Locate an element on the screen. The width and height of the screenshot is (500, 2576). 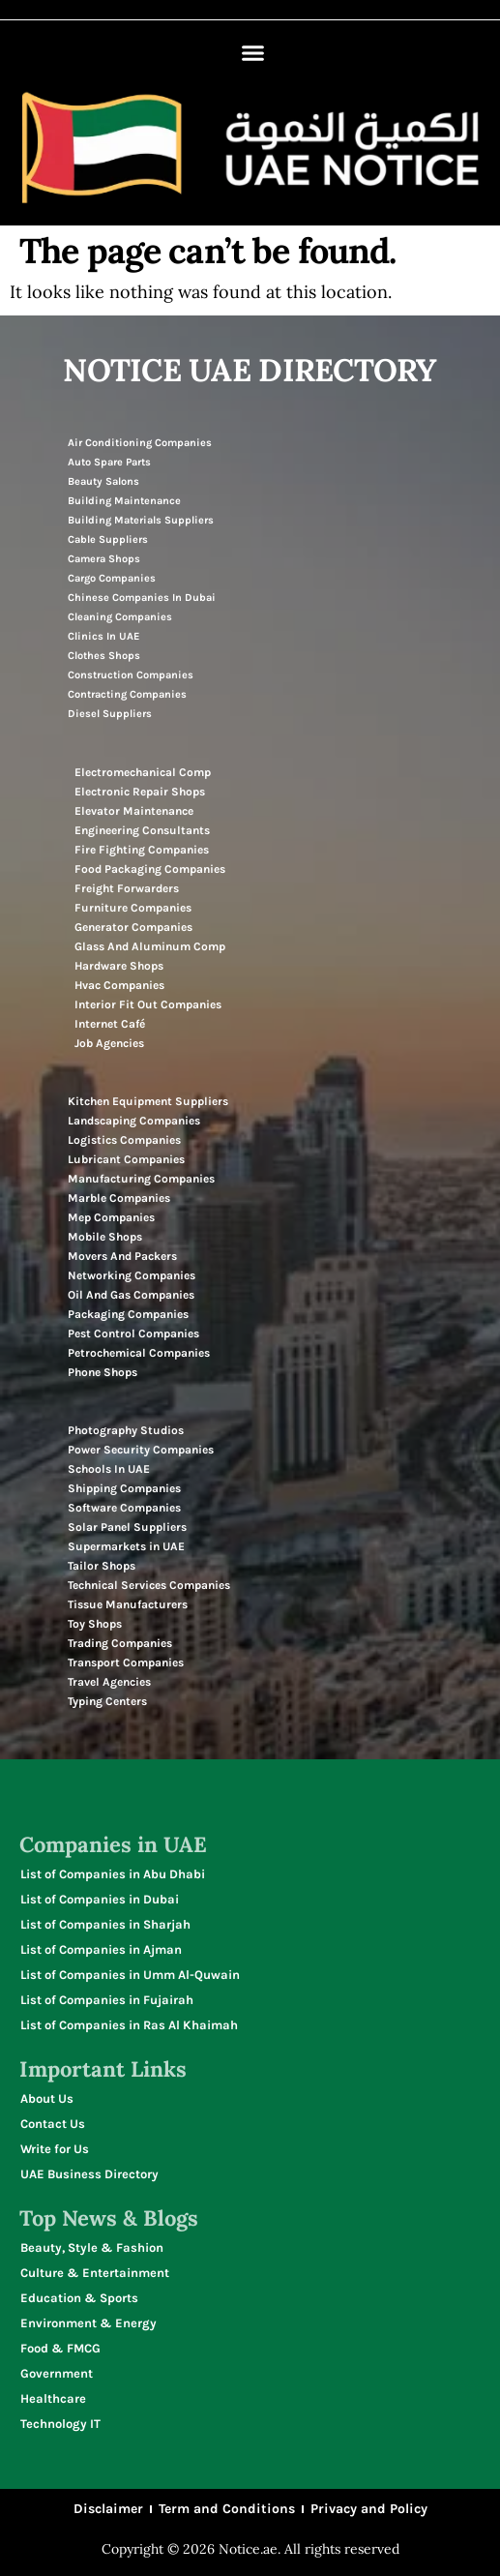
Government is located at coordinates (56, 2373).